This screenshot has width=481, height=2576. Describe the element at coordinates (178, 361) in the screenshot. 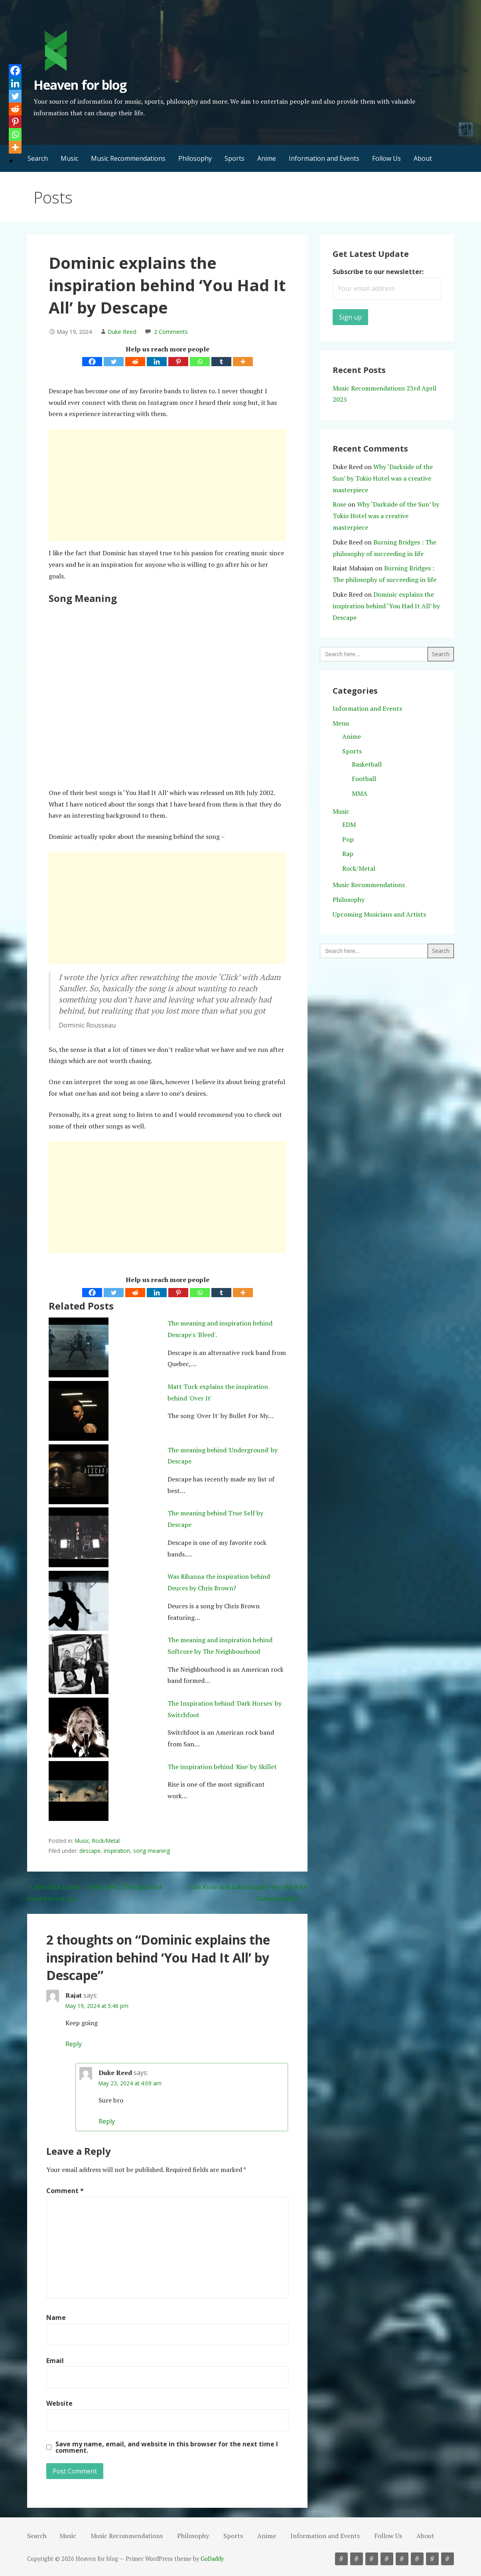

I see `[Pinterest]` at that location.